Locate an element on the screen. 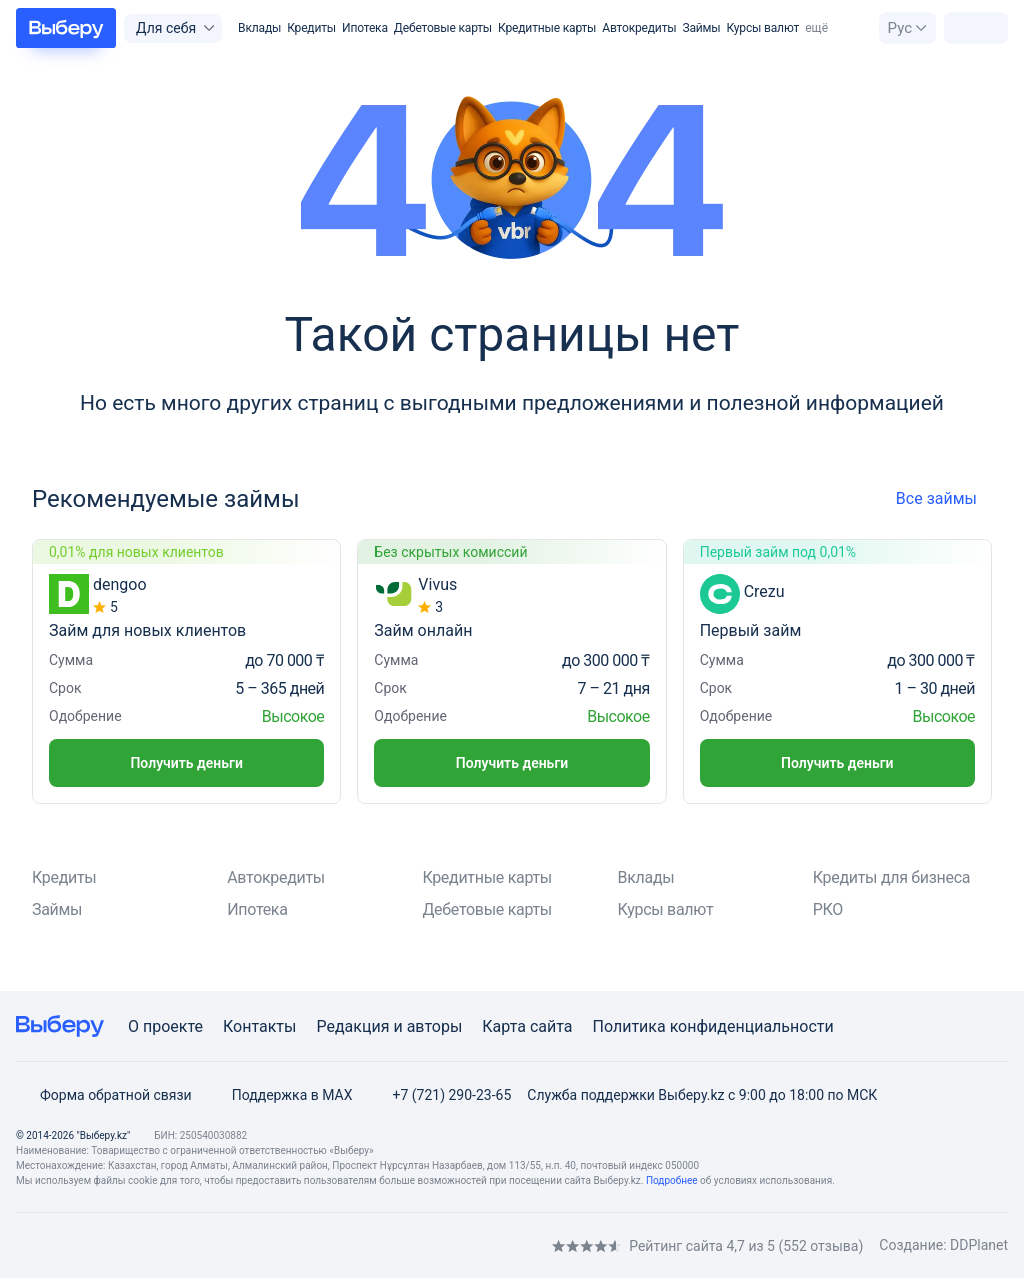  Контакты is located at coordinates (259, 1026).